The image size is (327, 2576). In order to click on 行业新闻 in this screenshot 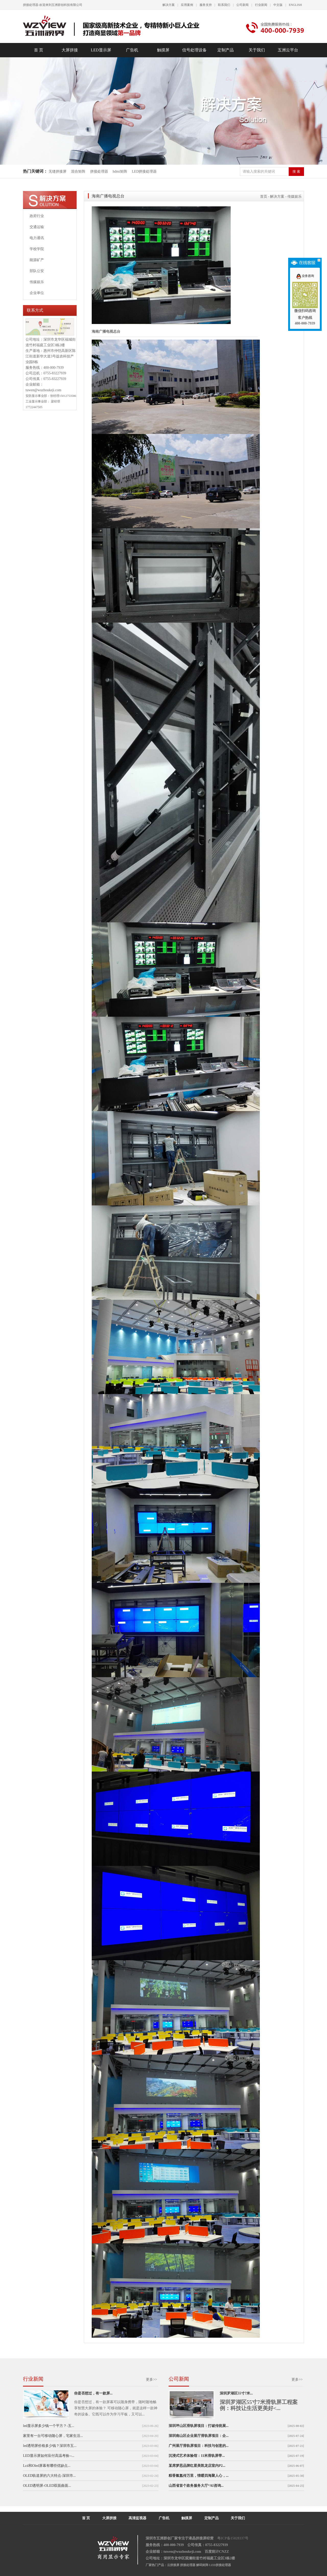, I will do `click(261, 5)`.